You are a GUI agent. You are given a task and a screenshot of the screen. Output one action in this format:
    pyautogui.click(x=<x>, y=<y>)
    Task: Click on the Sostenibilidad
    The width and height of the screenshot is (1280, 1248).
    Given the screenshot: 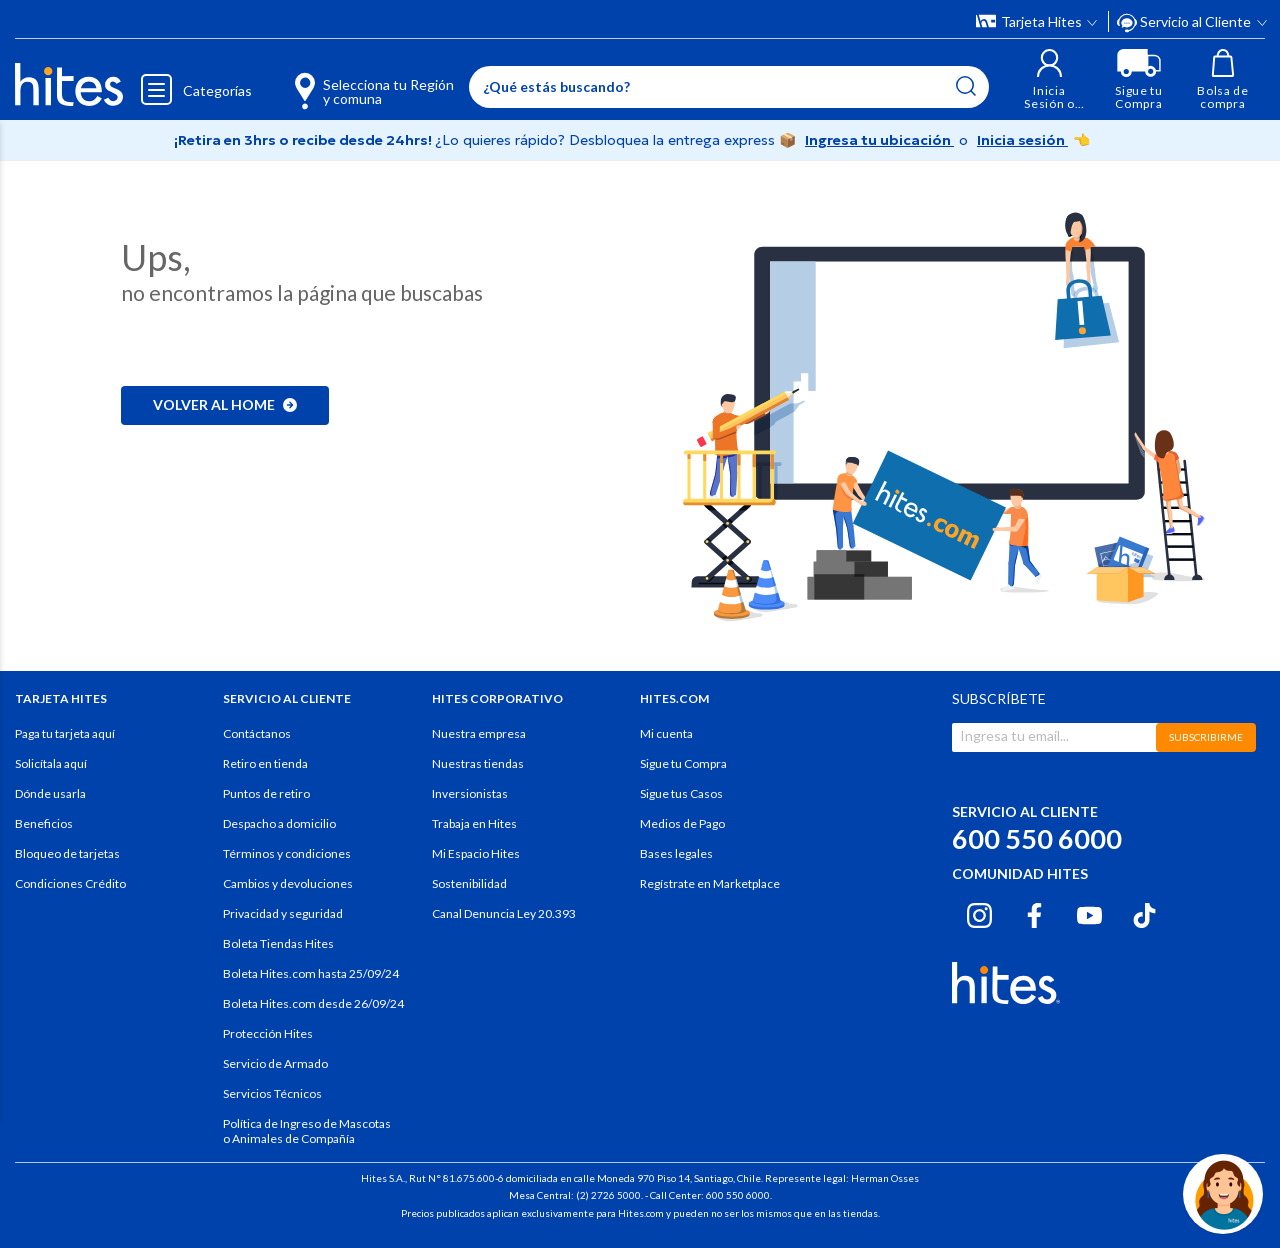 What is the action you would take?
    pyautogui.click(x=469, y=883)
    